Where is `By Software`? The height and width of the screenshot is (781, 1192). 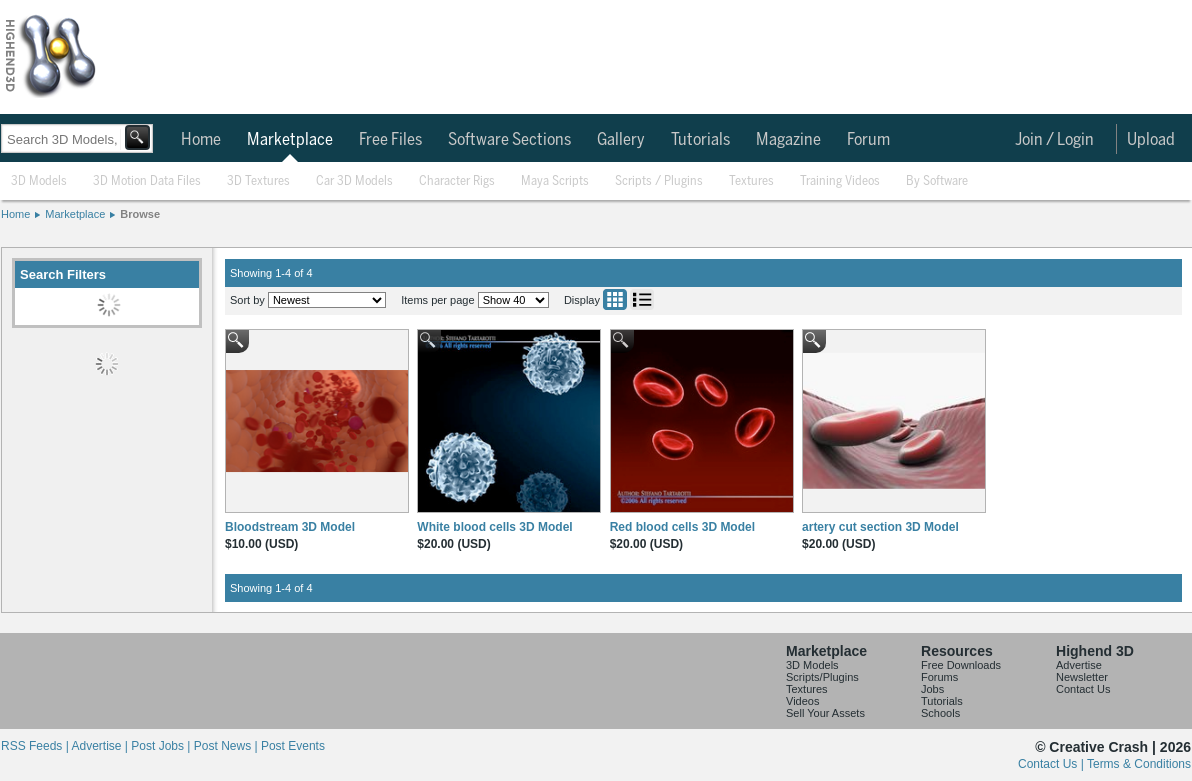 By Software is located at coordinates (937, 181).